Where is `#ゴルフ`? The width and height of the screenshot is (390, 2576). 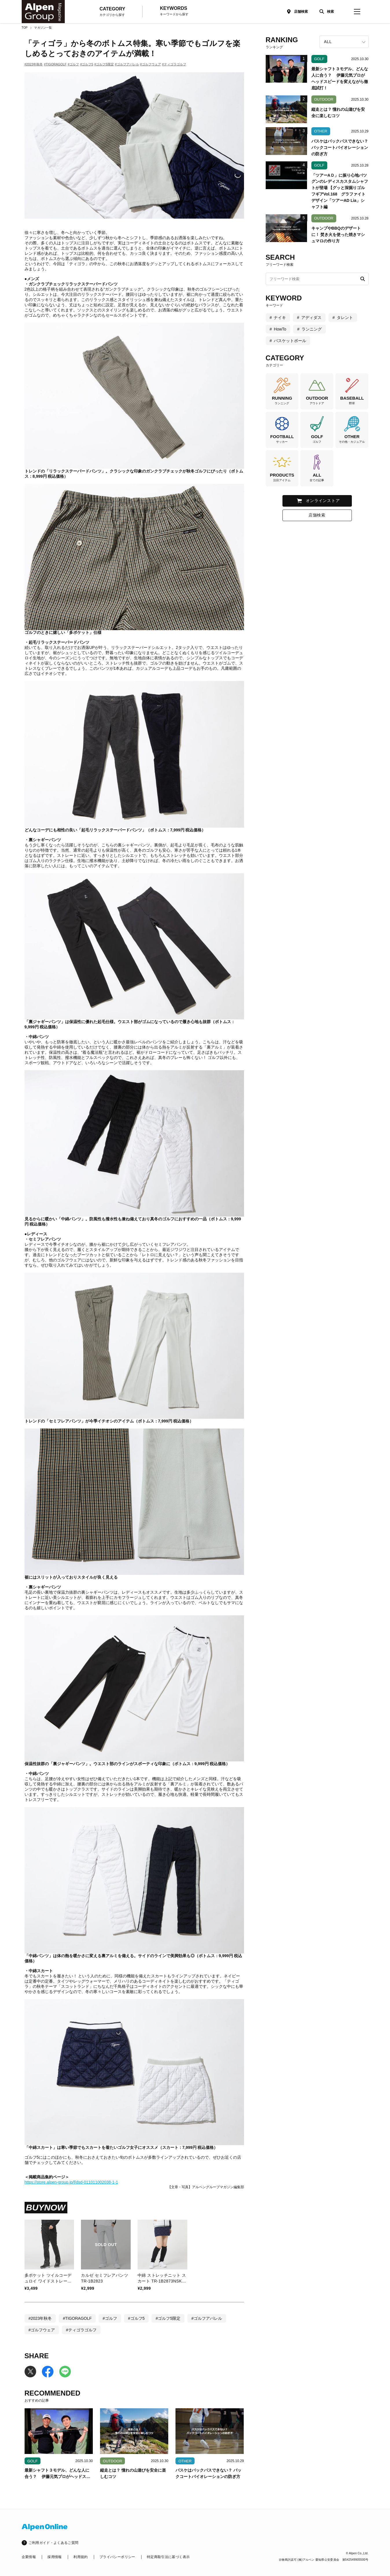
#ゴルフ is located at coordinates (73, 64).